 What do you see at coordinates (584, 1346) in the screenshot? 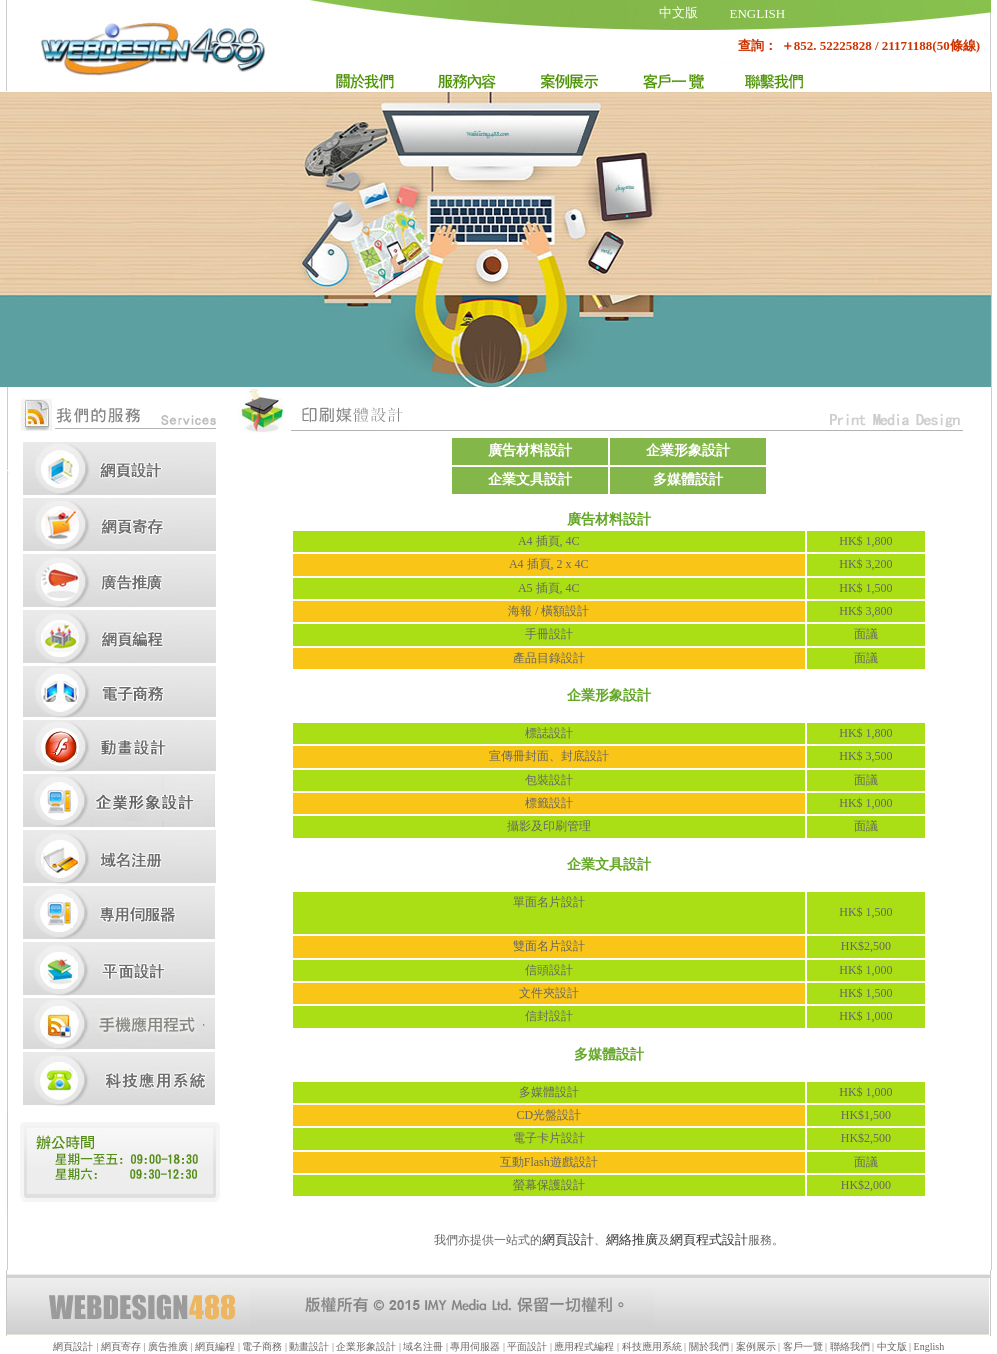
I see `應用程式編程` at bounding box center [584, 1346].